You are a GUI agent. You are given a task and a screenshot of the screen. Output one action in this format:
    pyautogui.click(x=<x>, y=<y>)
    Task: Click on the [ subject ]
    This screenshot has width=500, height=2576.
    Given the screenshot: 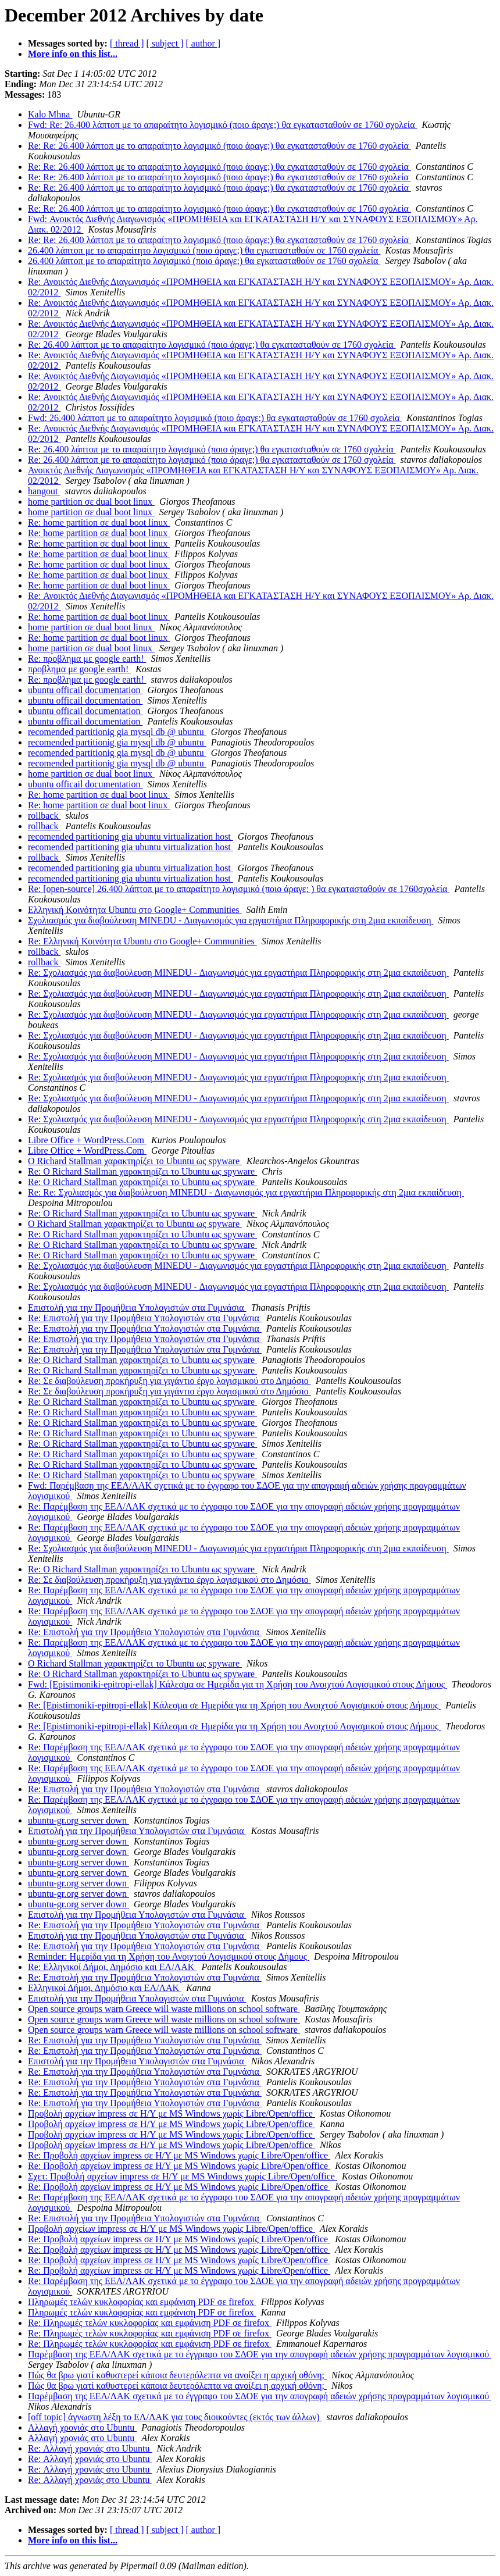 What is the action you would take?
    pyautogui.click(x=165, y=43)
    